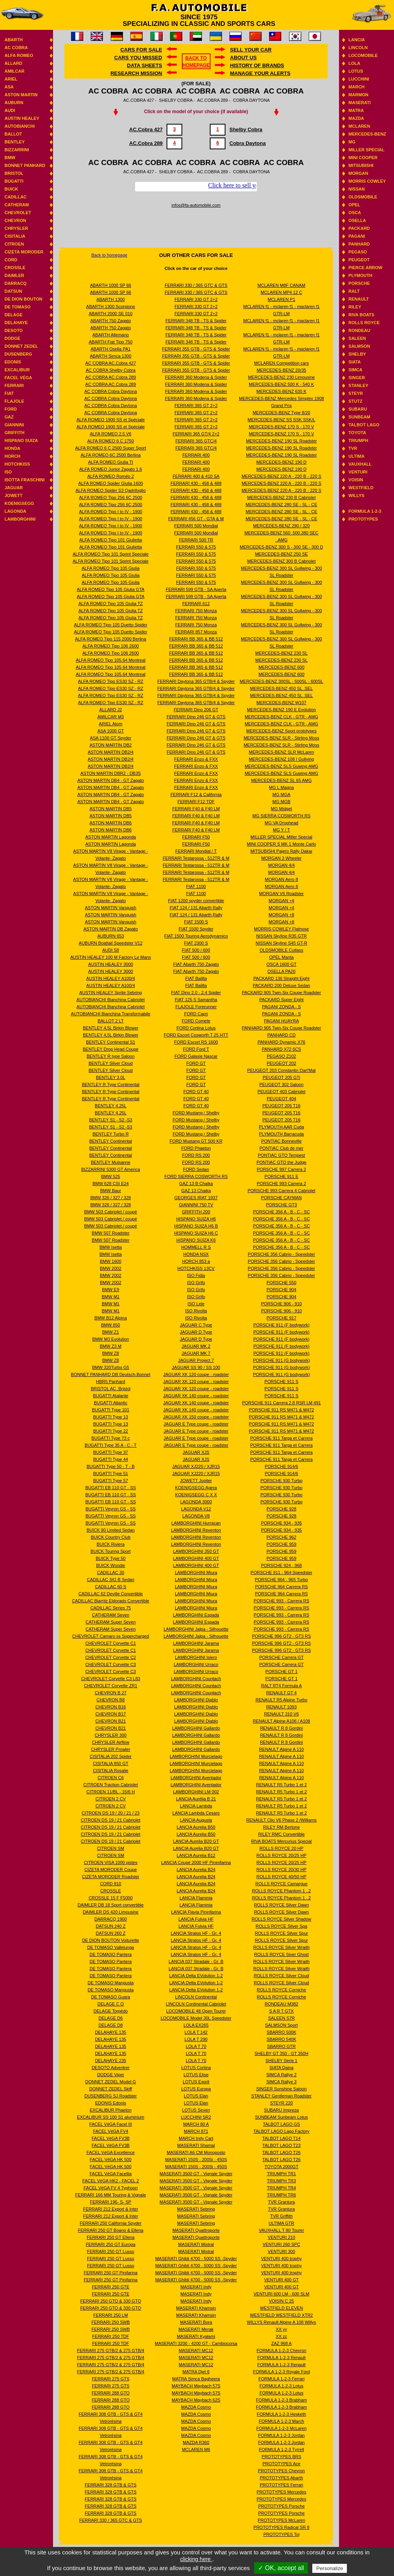  Describe the element at coordinates (281, 426) in the screenshot. I see `MERCEDES-BENZ 170 S - 170 V` at that location.